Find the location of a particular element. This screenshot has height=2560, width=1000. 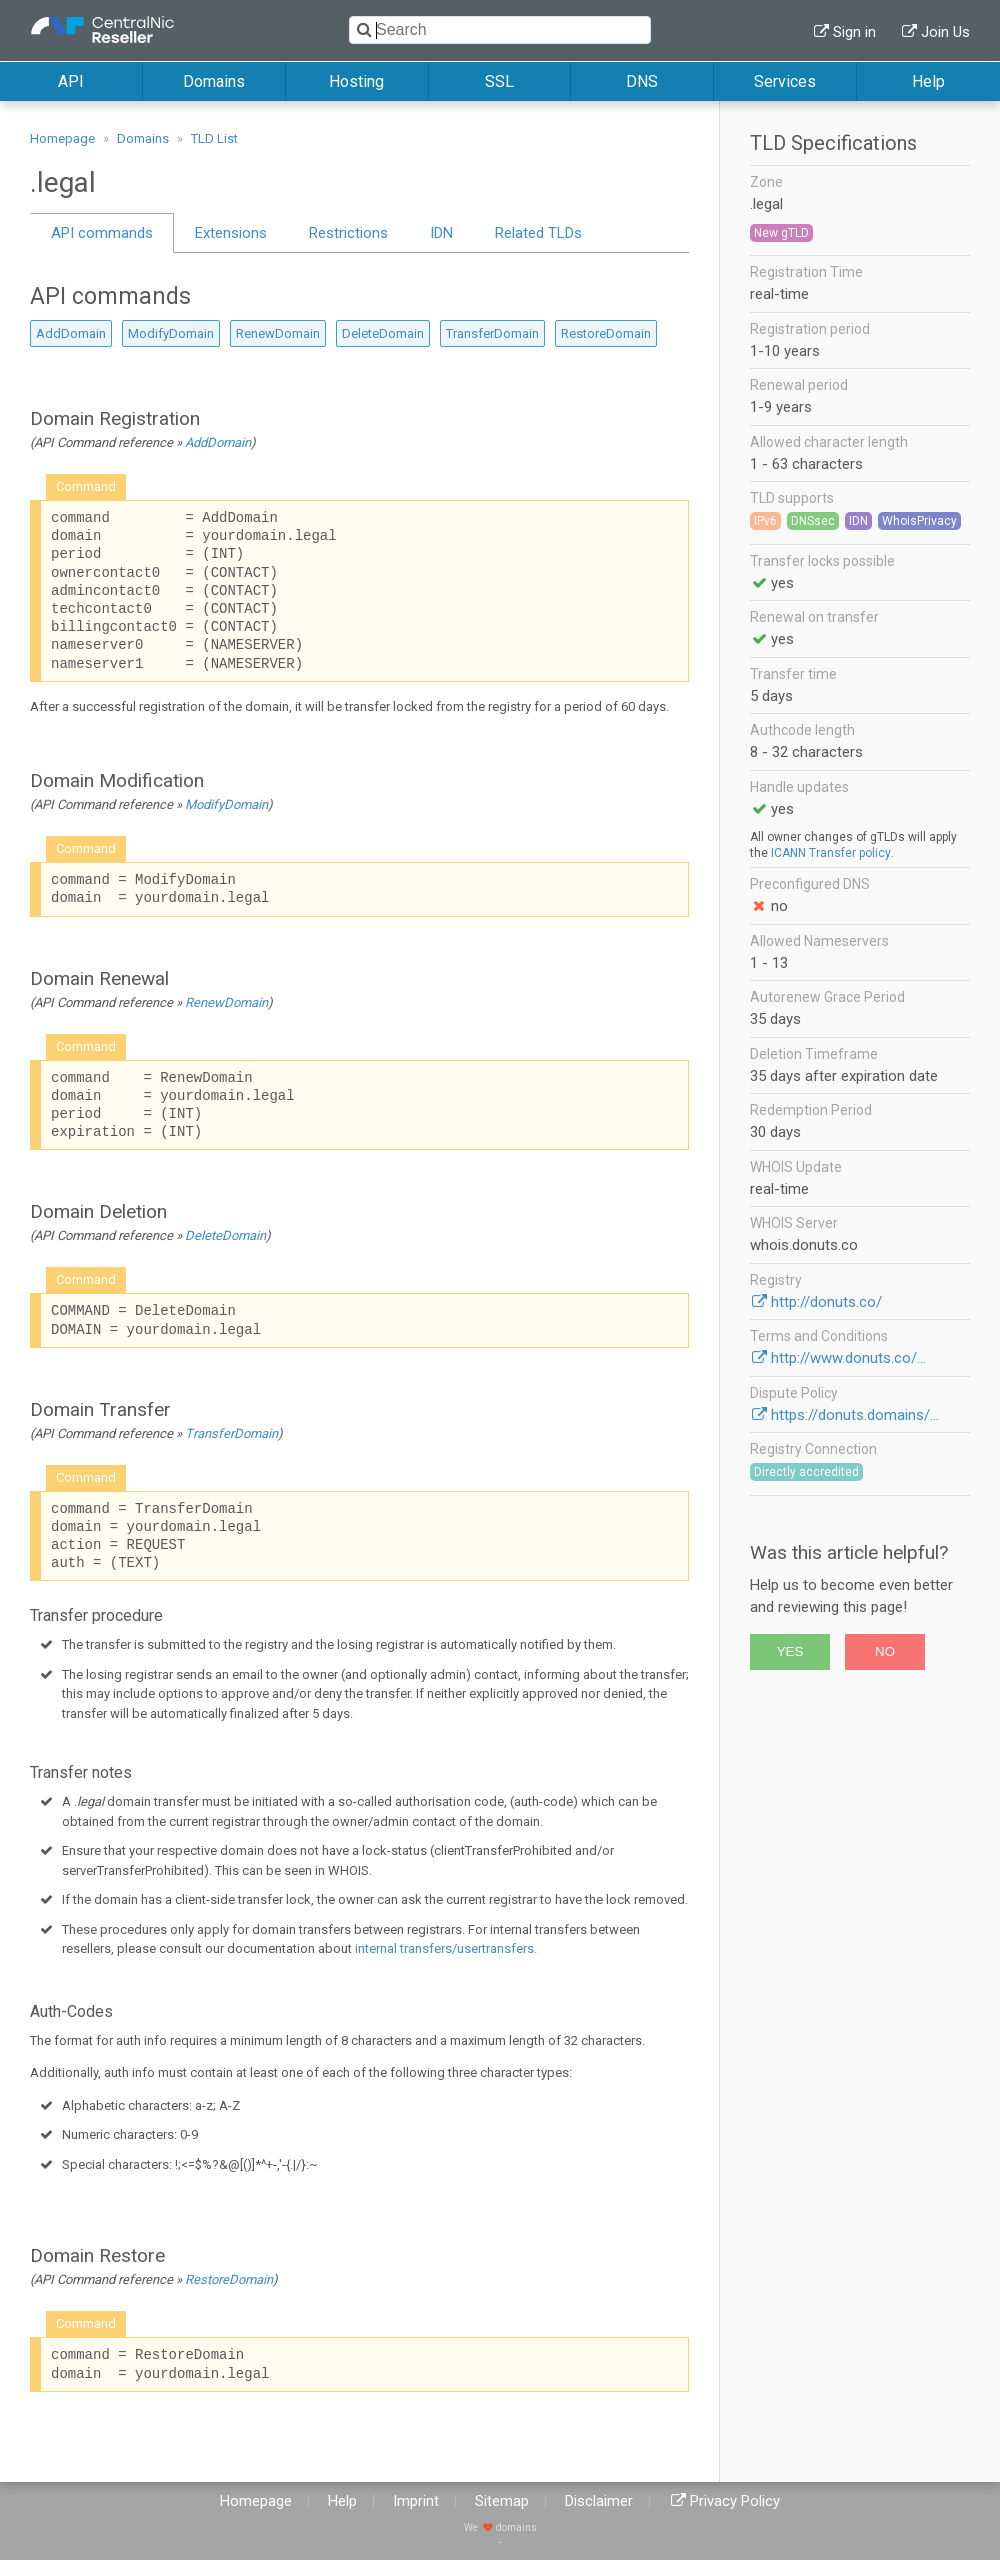

TLD List is located at coordinates (214, 138).